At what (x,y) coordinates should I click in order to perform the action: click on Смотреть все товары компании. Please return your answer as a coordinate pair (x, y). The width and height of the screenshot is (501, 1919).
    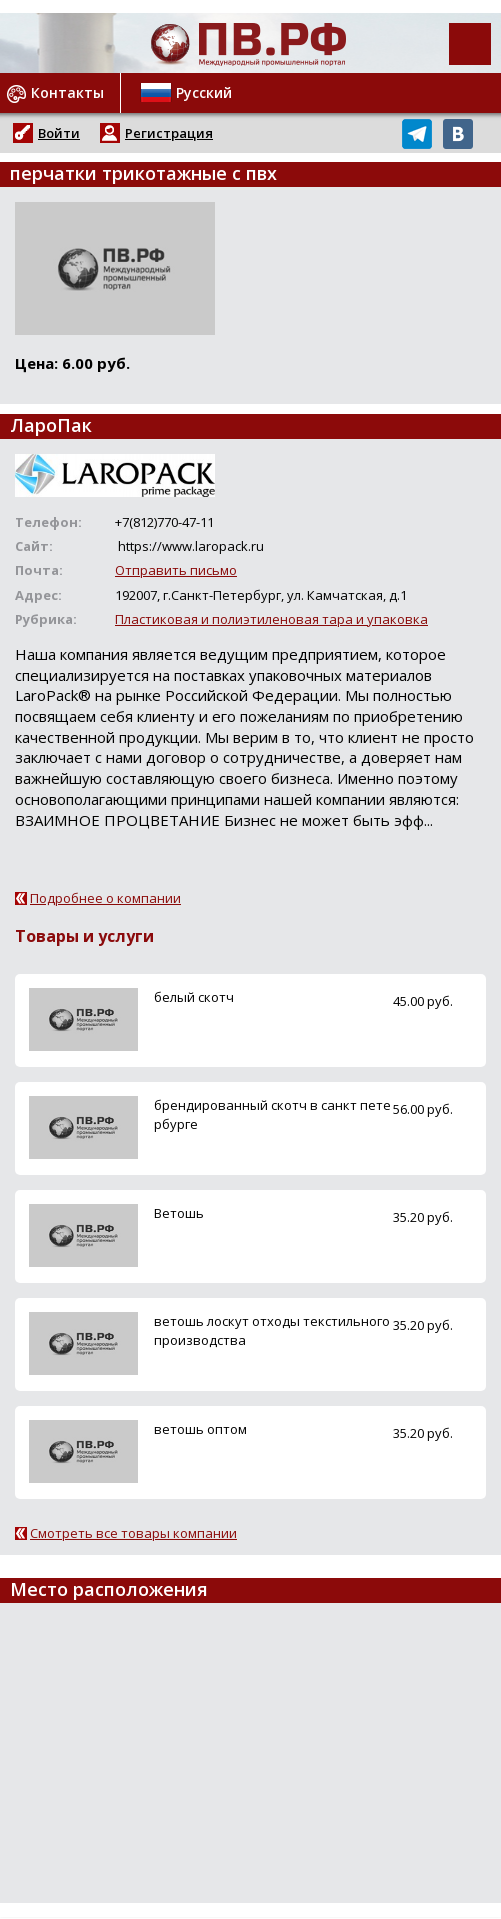
    Looking at the image, I should click on (133, 1533).